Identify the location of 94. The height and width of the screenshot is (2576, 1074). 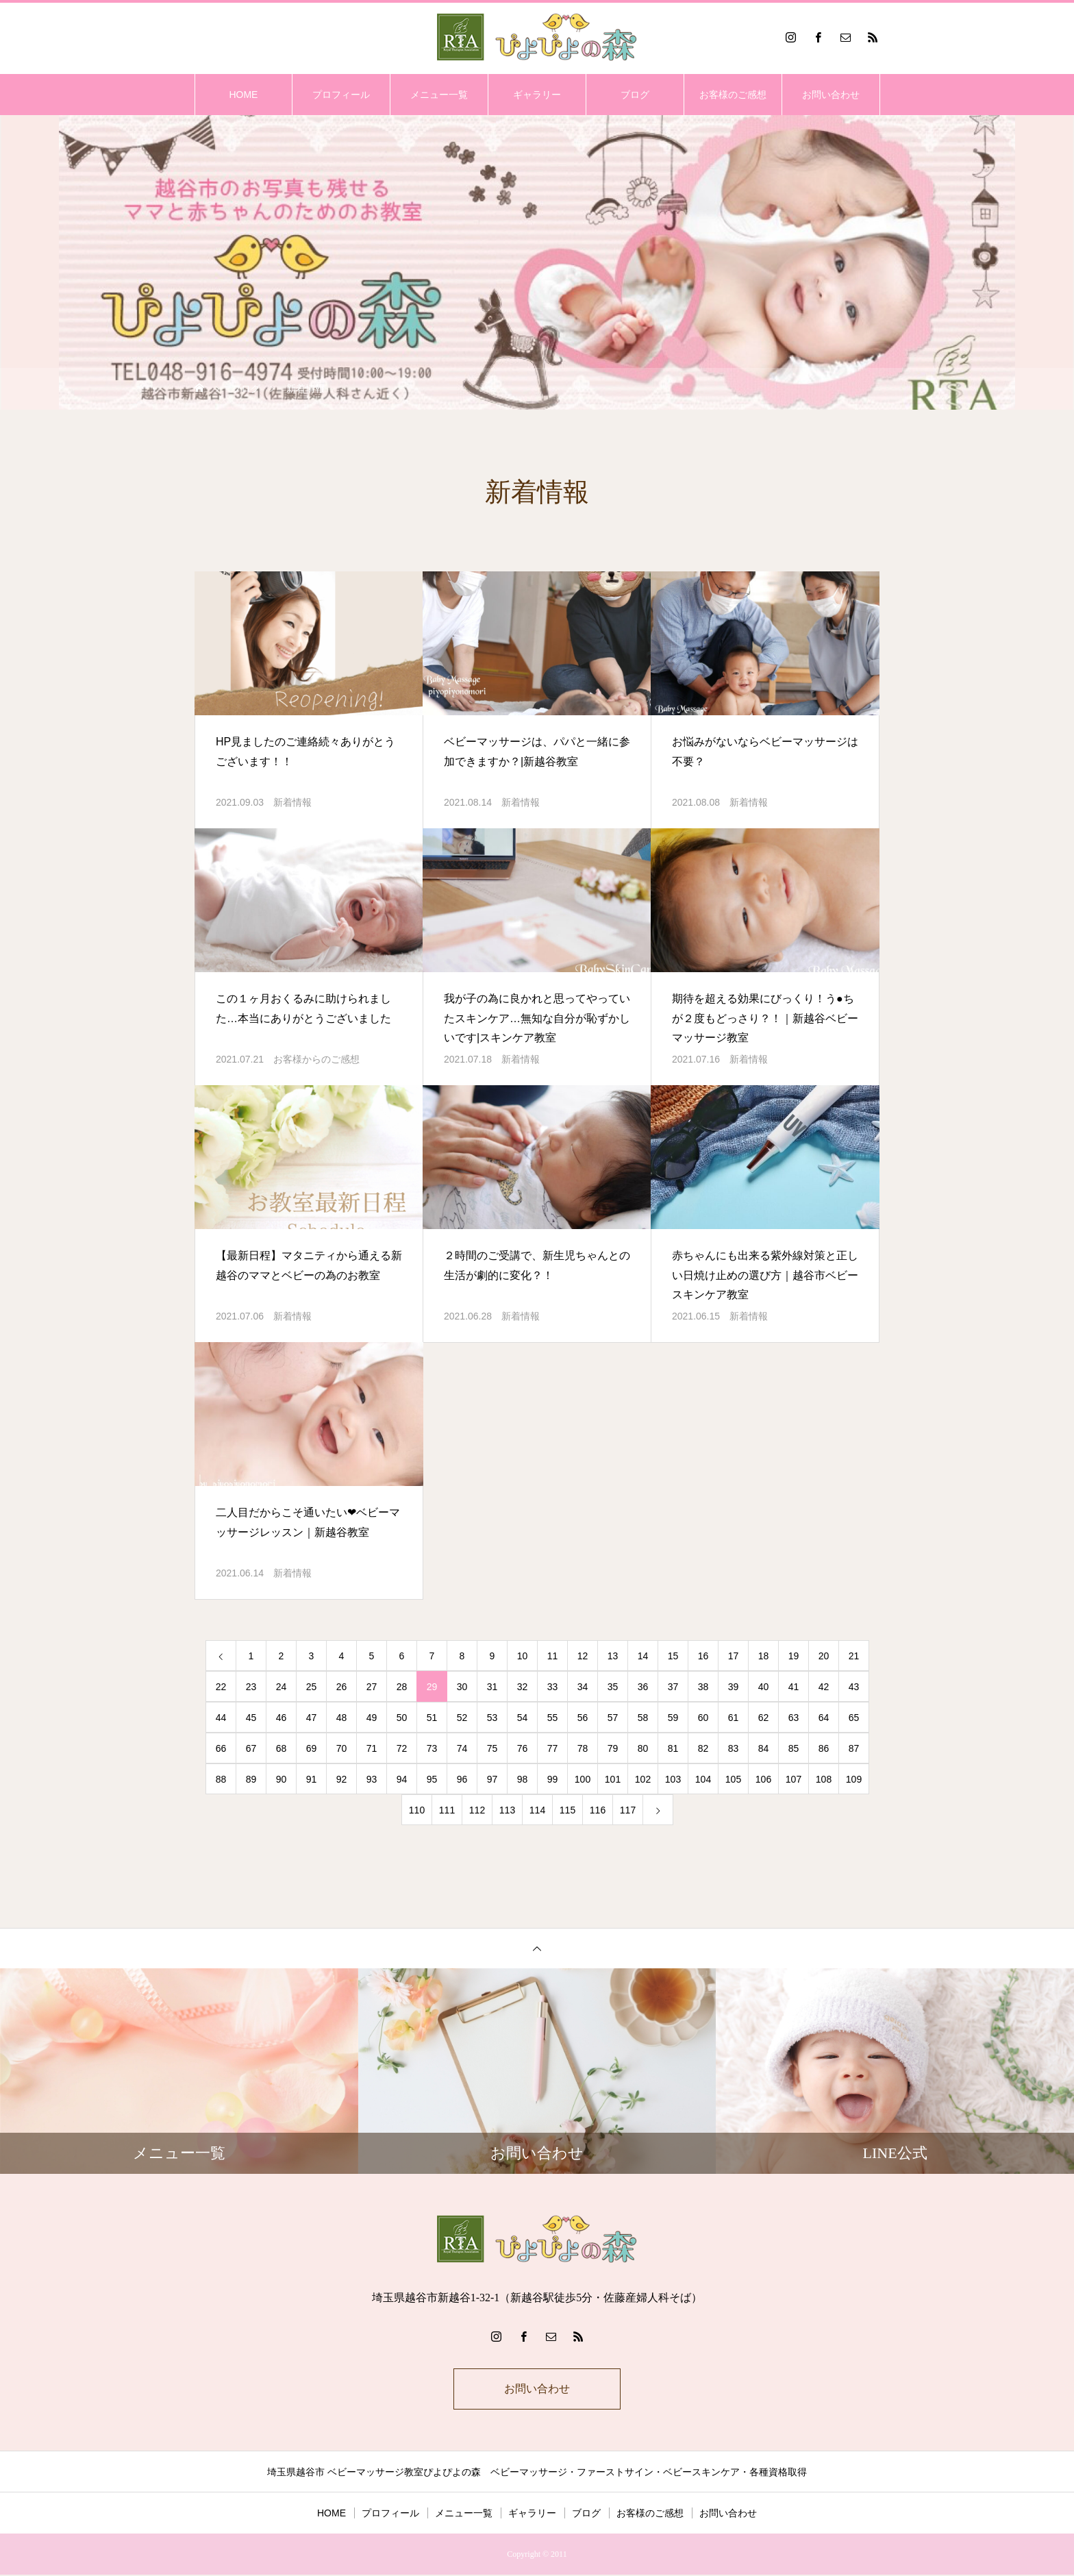
(402, 1779).